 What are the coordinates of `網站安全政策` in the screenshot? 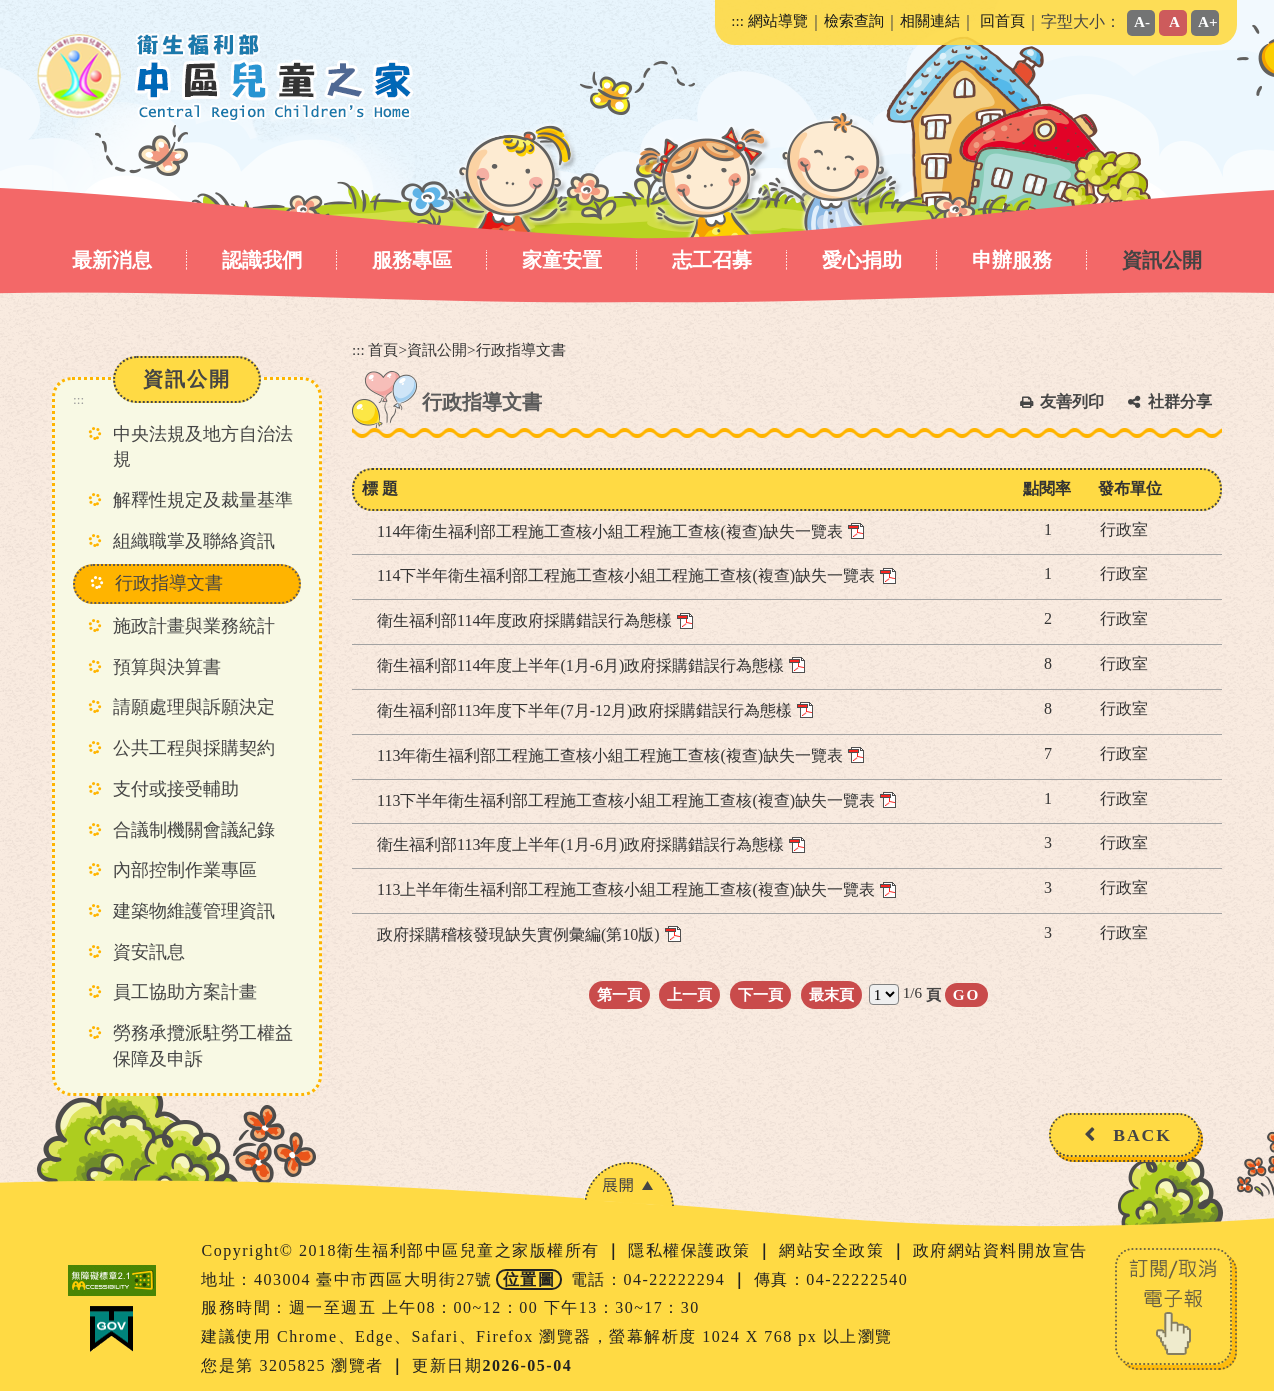 It's located at (834, 1250).